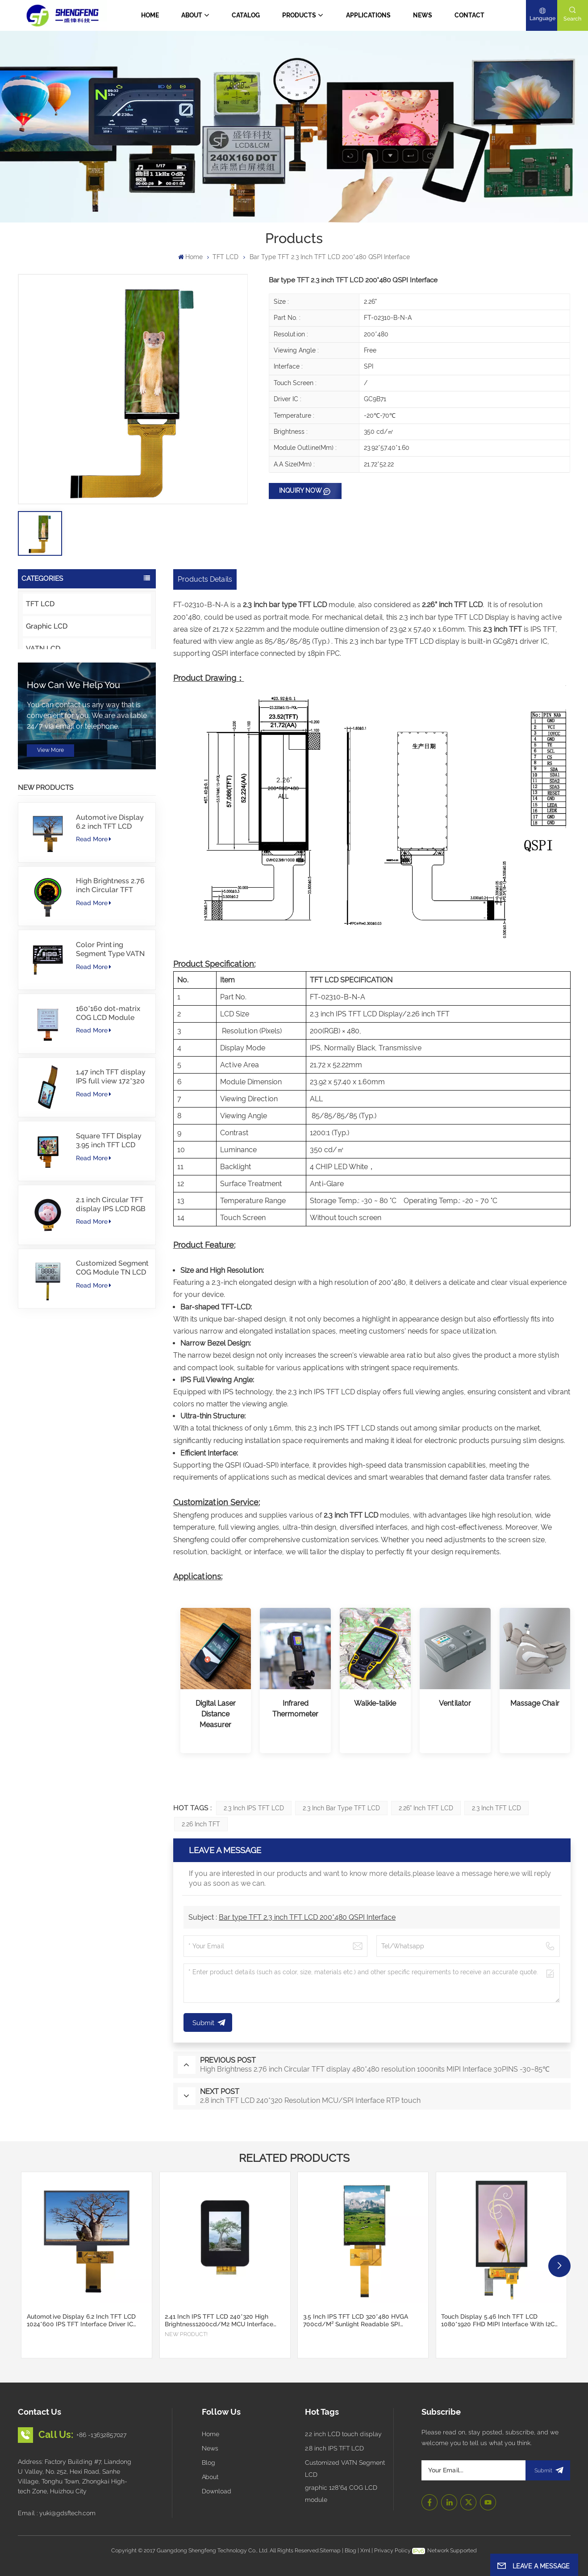 The image size is (588, 2576). What do you see at coordinates (246, 15) in the screenshot?
I see `CATALOG` at bounding box center [246, 15].